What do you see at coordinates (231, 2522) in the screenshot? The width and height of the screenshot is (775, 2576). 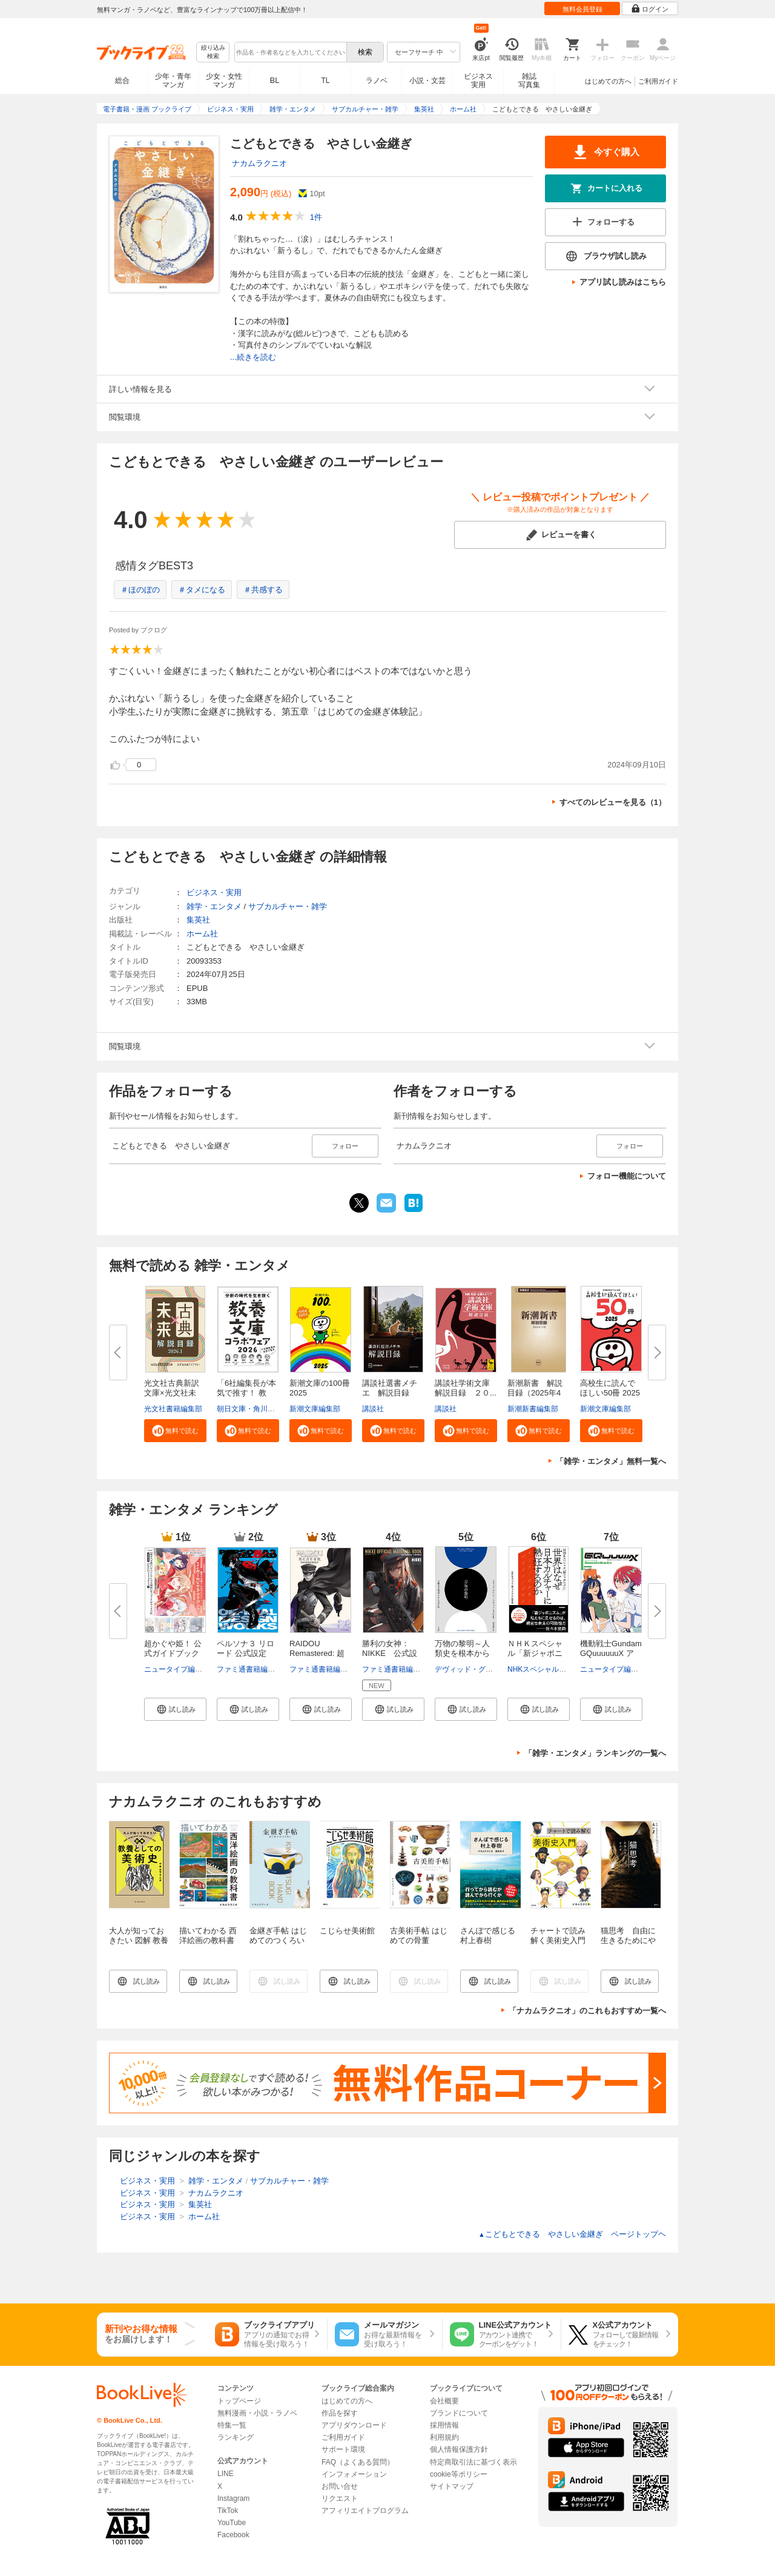 I see `YouTube` at bounding box center [231, 2522].